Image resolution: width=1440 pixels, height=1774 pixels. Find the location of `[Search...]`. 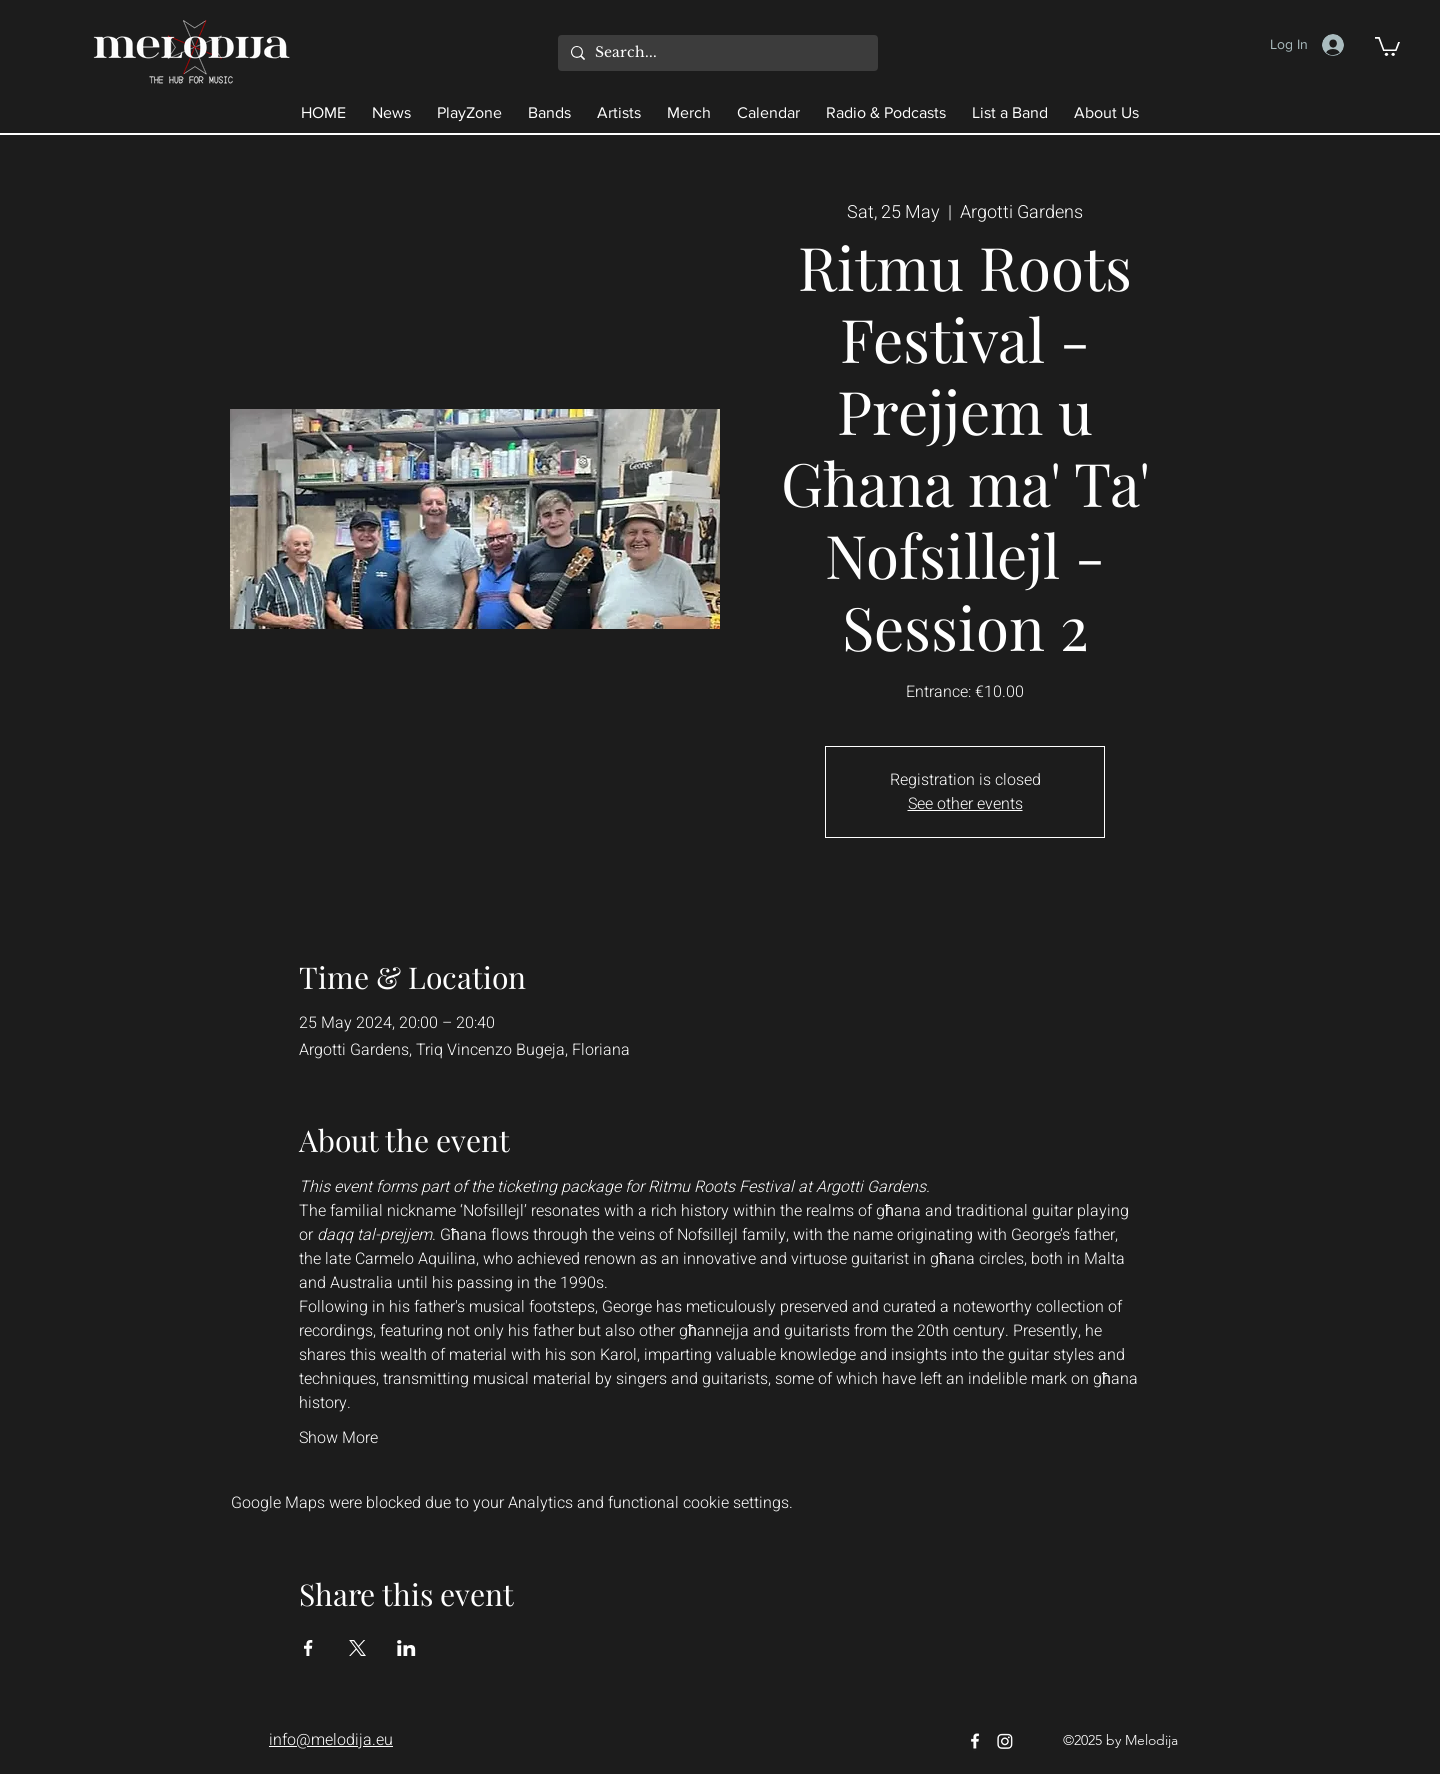

[Search...] is located at coordinates (715, 53).